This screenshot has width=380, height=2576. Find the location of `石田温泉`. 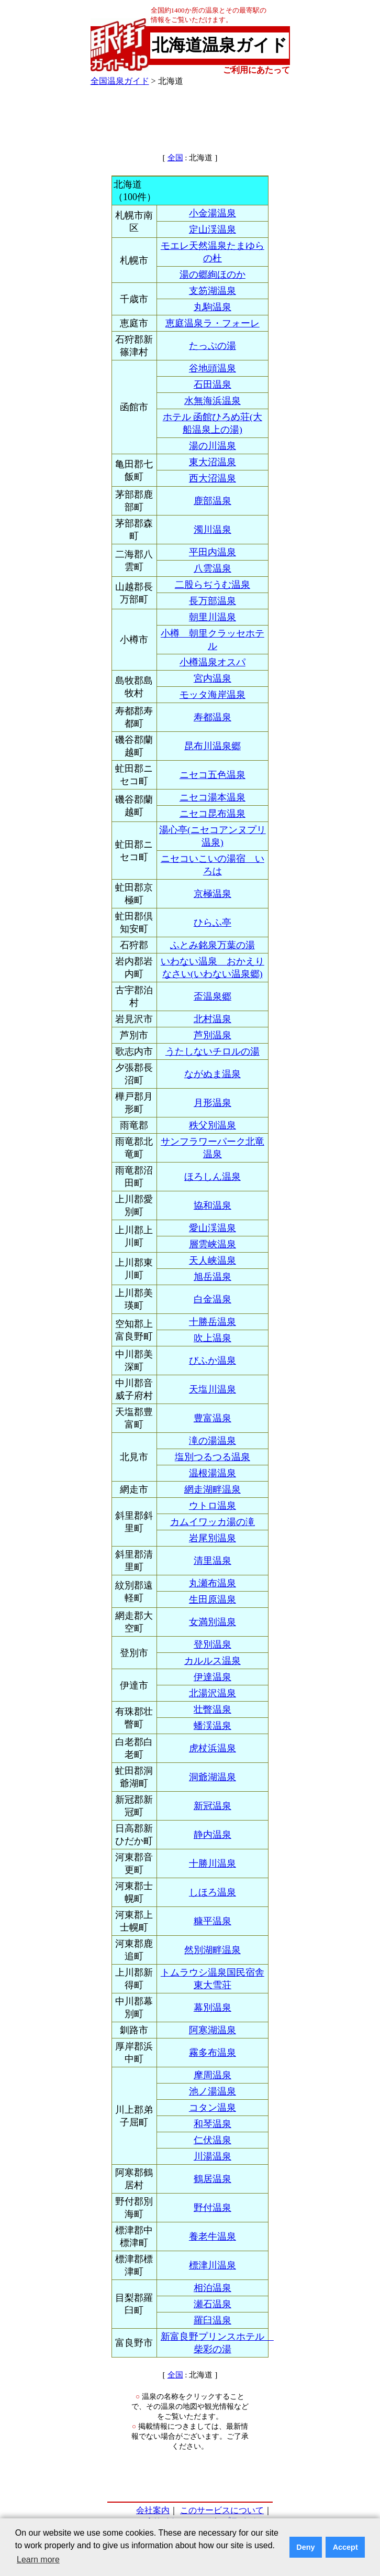

石田温泉 is located at coordinates (212, 384).